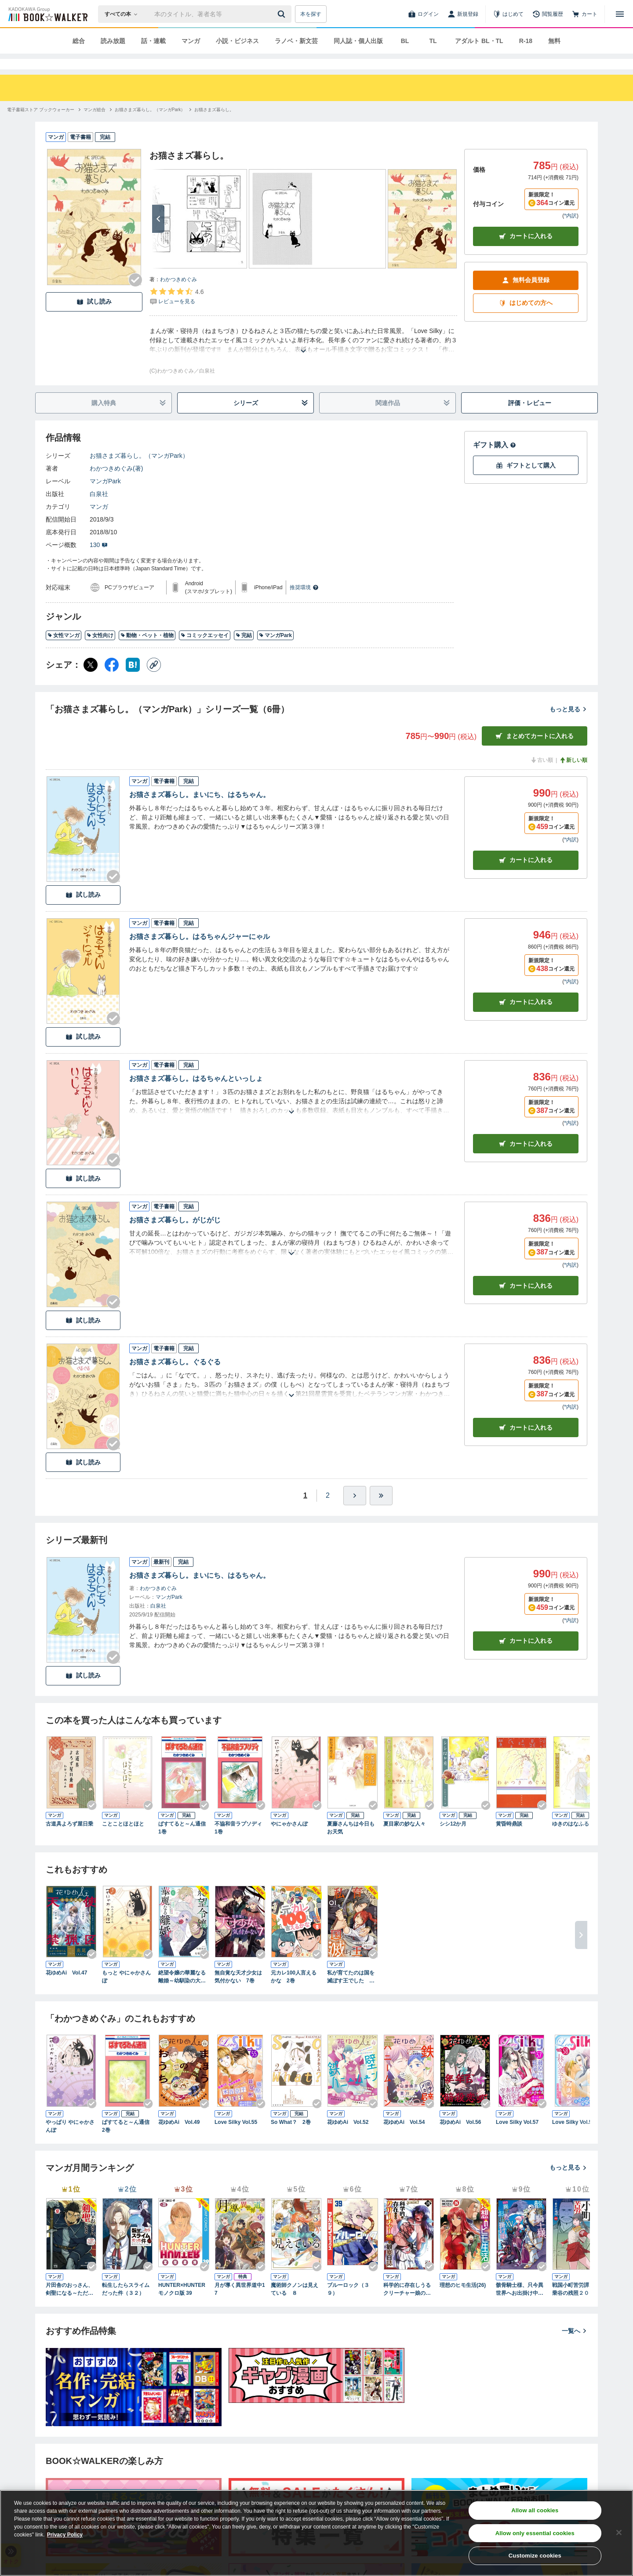 Image resolution: width=633 pixels, height=2576 pixels. Describe the element at coordinates (135, 296) in the screenshot. I see `[Checkする]` at that location.